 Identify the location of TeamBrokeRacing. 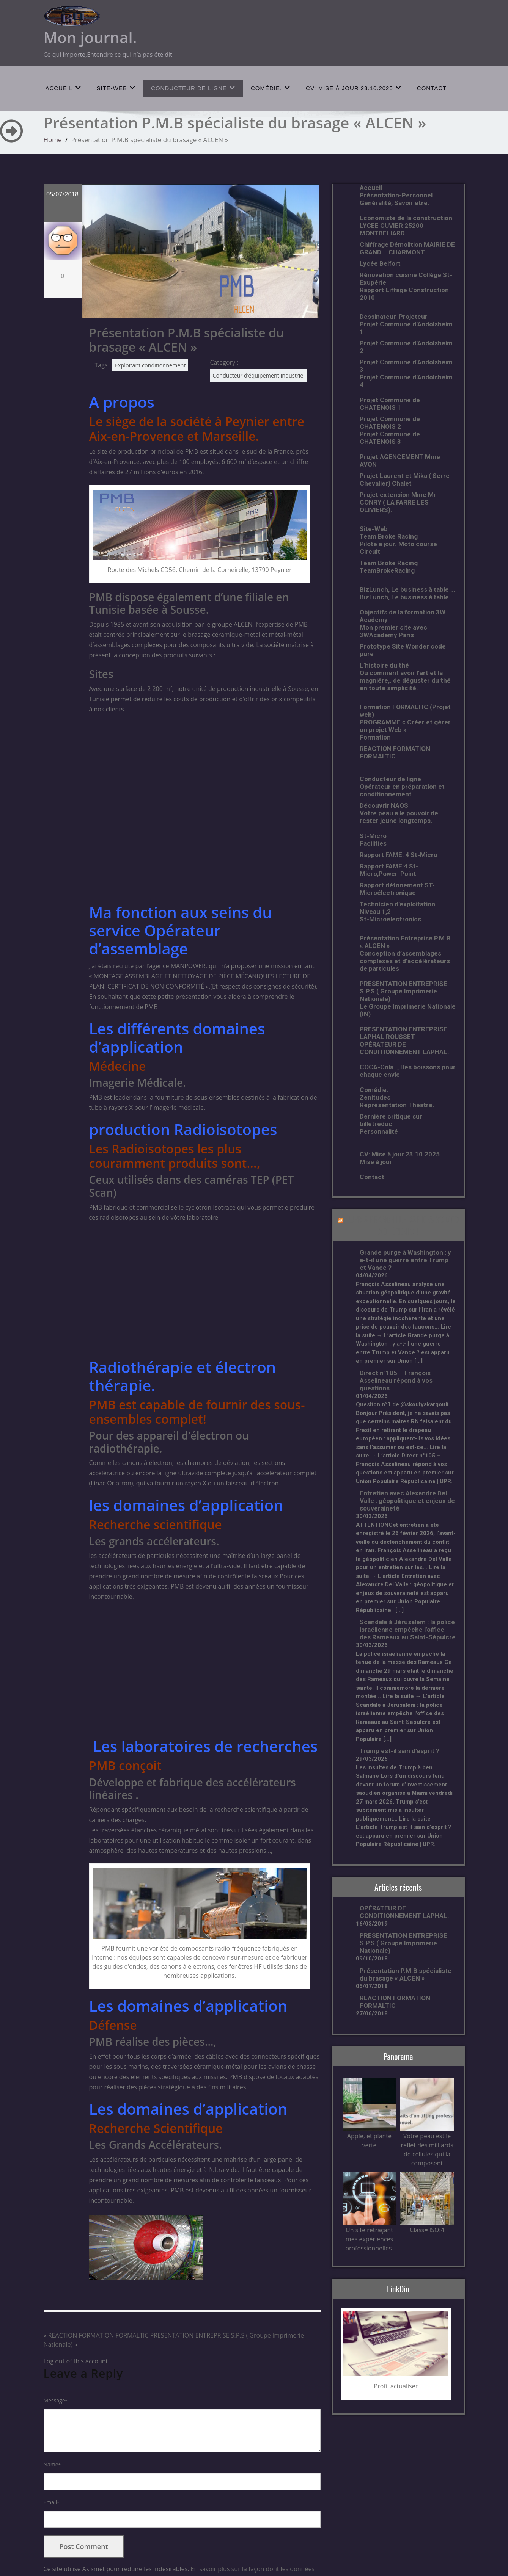
(387, 570).